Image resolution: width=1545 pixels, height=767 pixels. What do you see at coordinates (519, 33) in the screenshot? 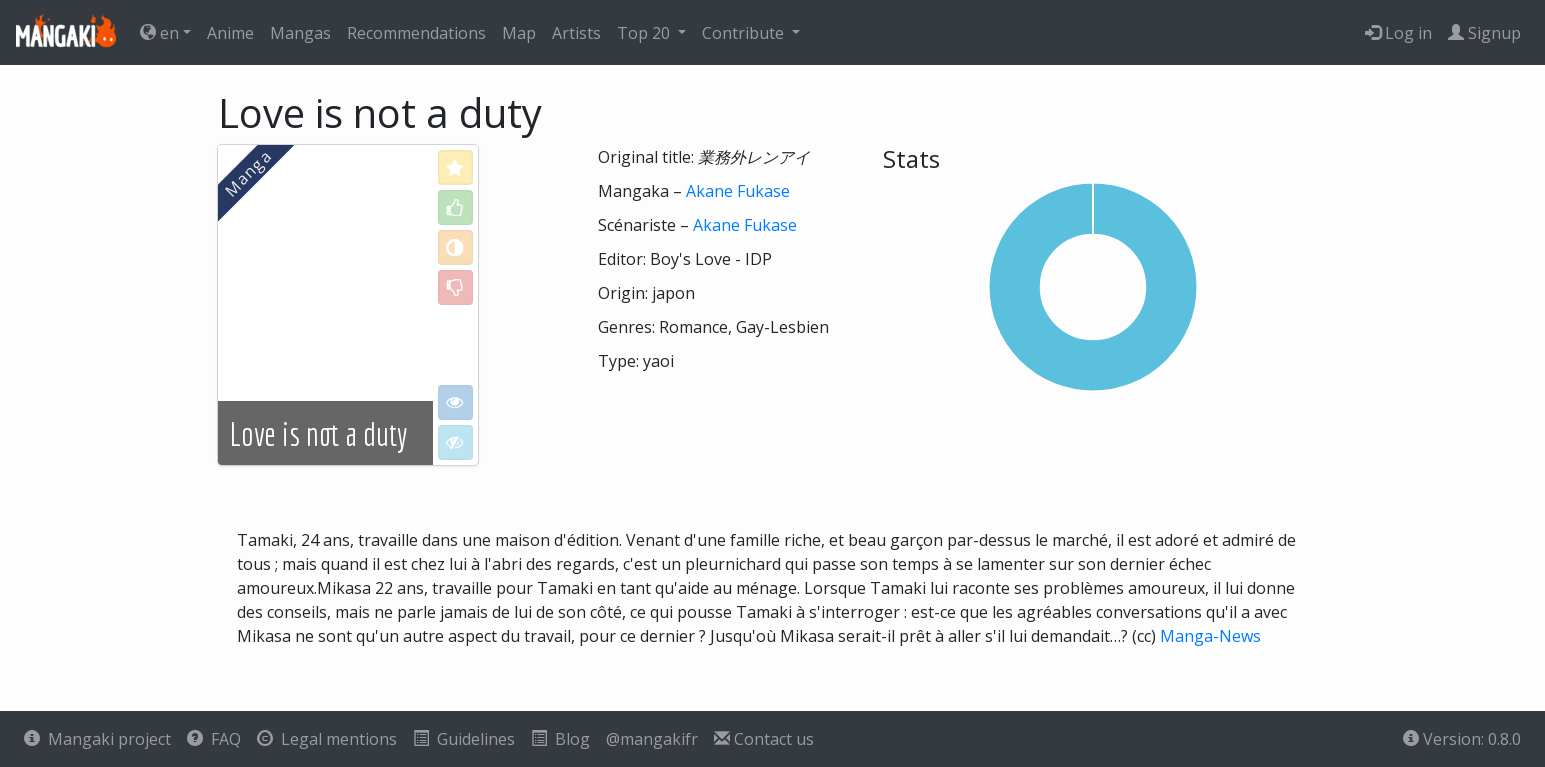
I see `Map` at bounding box center [519, 33].